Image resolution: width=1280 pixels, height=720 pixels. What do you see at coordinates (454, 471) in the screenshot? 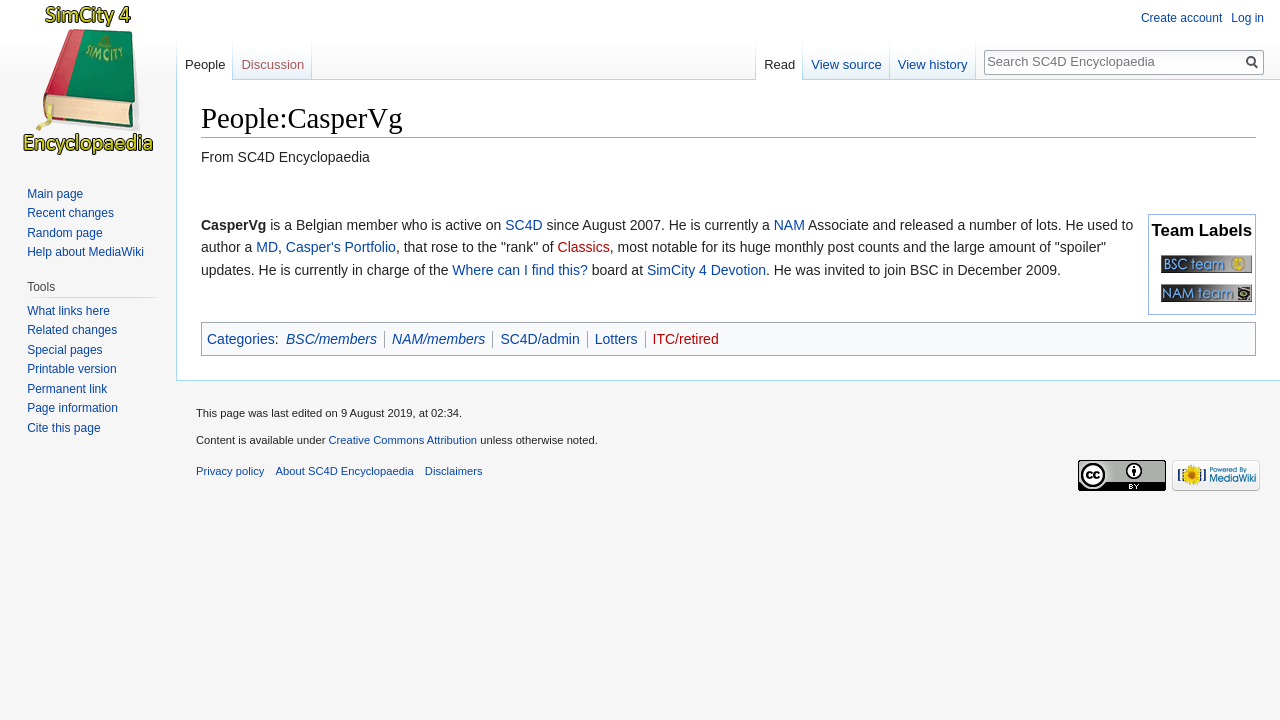
I see `Disclaimers` at bounding box center [454, 471].